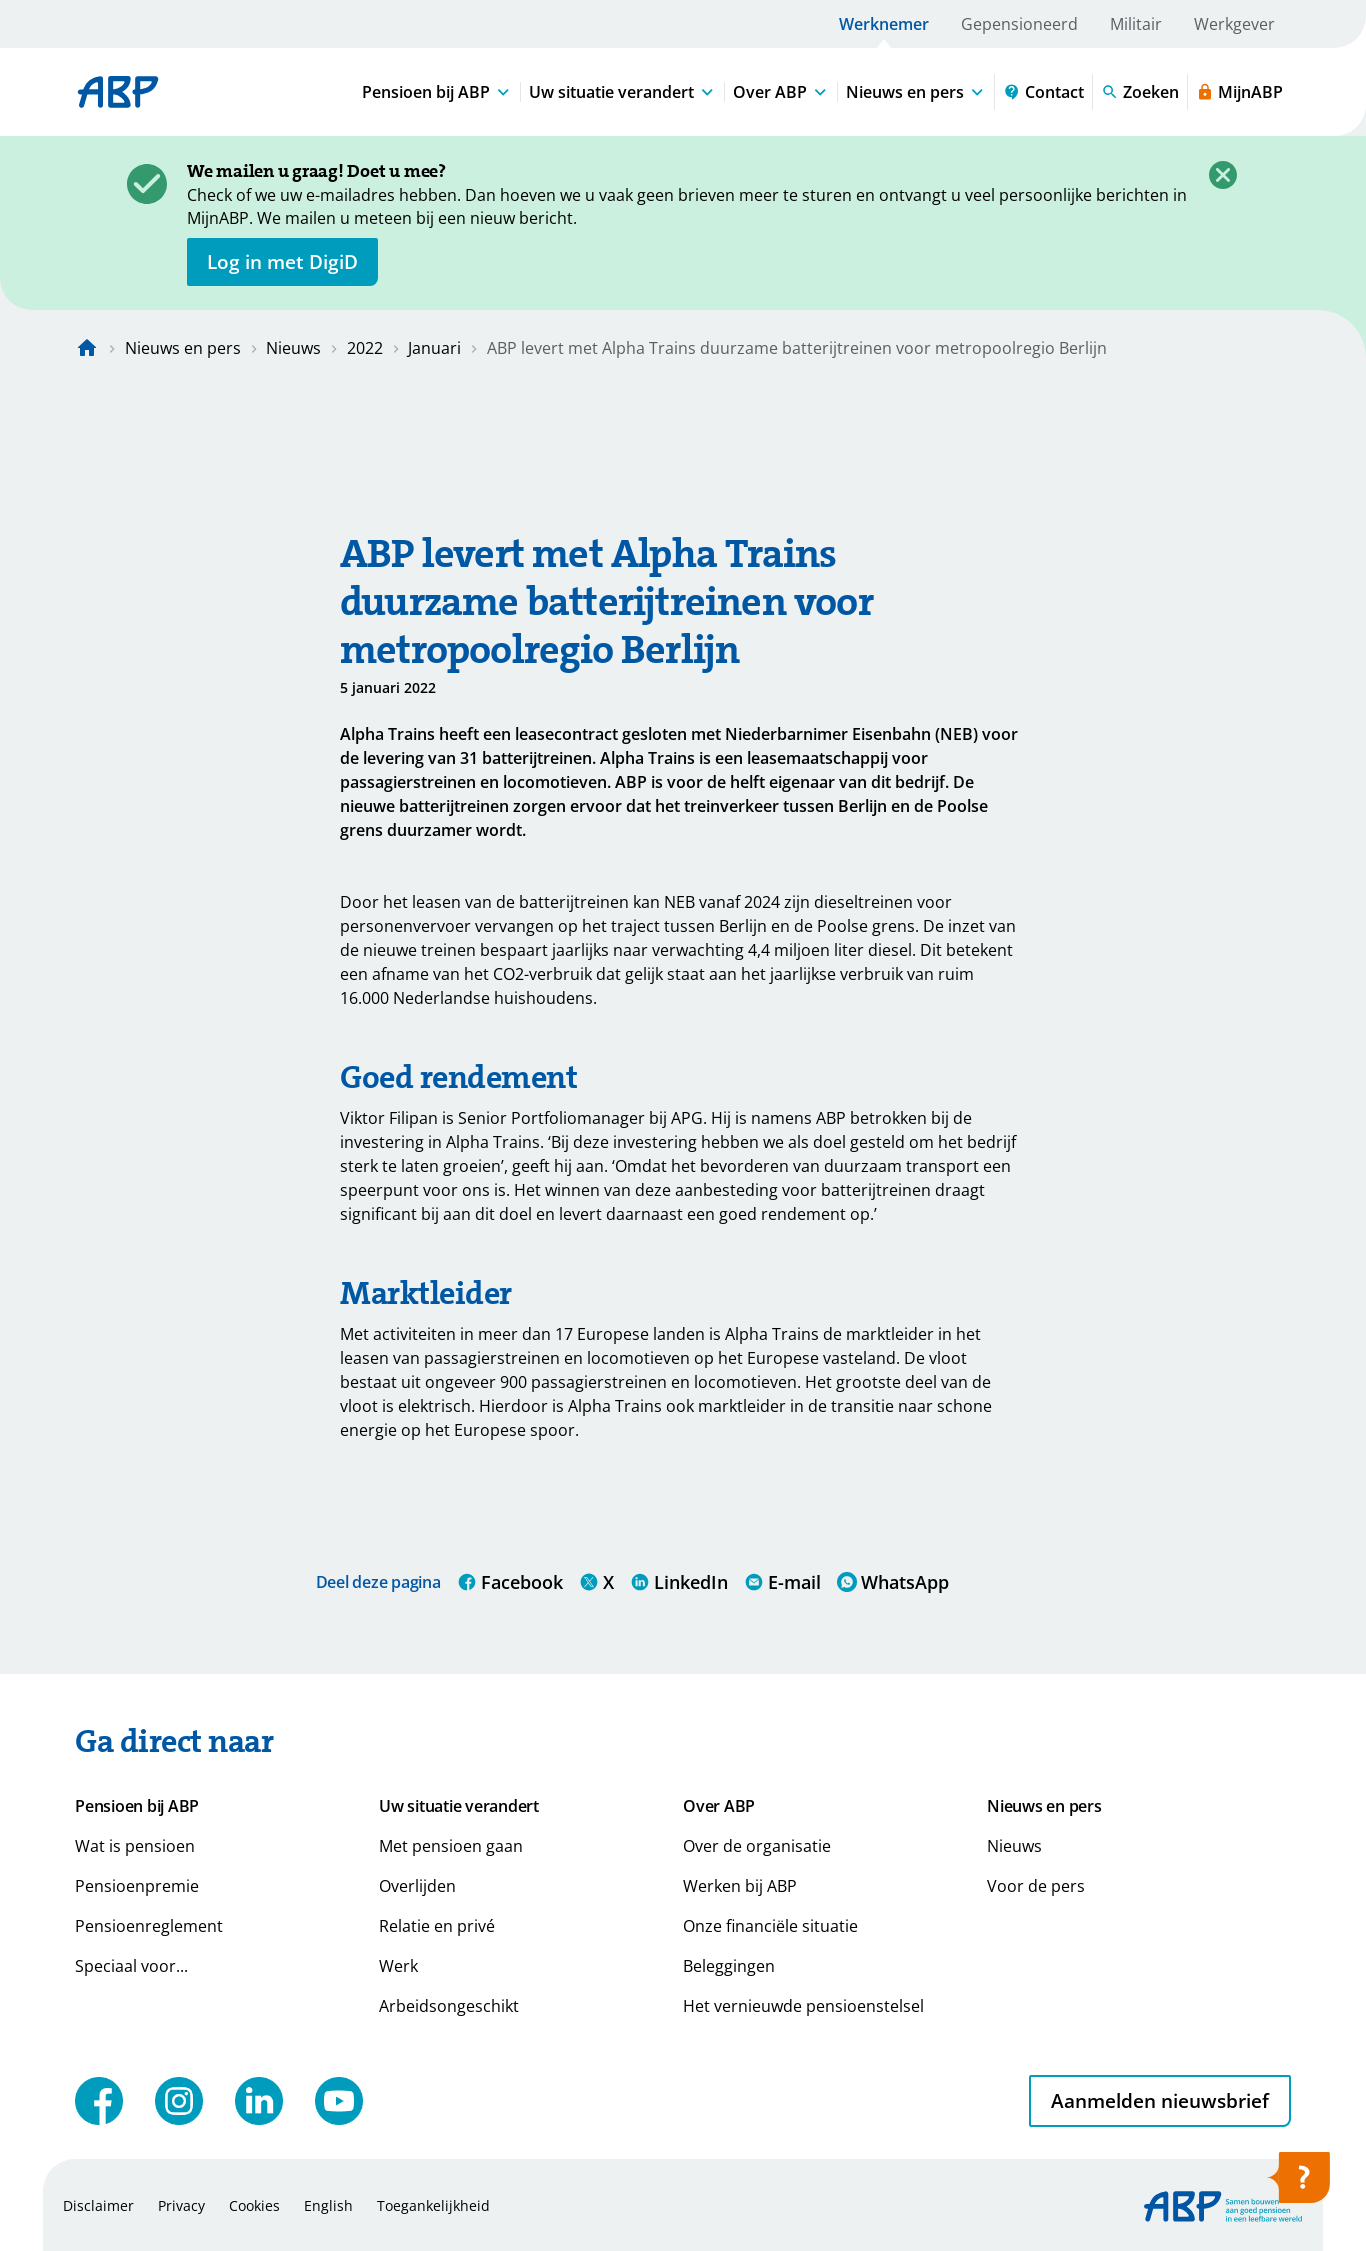 This screenshot has width=1366, height=2251. What do you see at coordinates (365, 348) in the screenshot?
I see `2022` at bounding box center [365, 348].